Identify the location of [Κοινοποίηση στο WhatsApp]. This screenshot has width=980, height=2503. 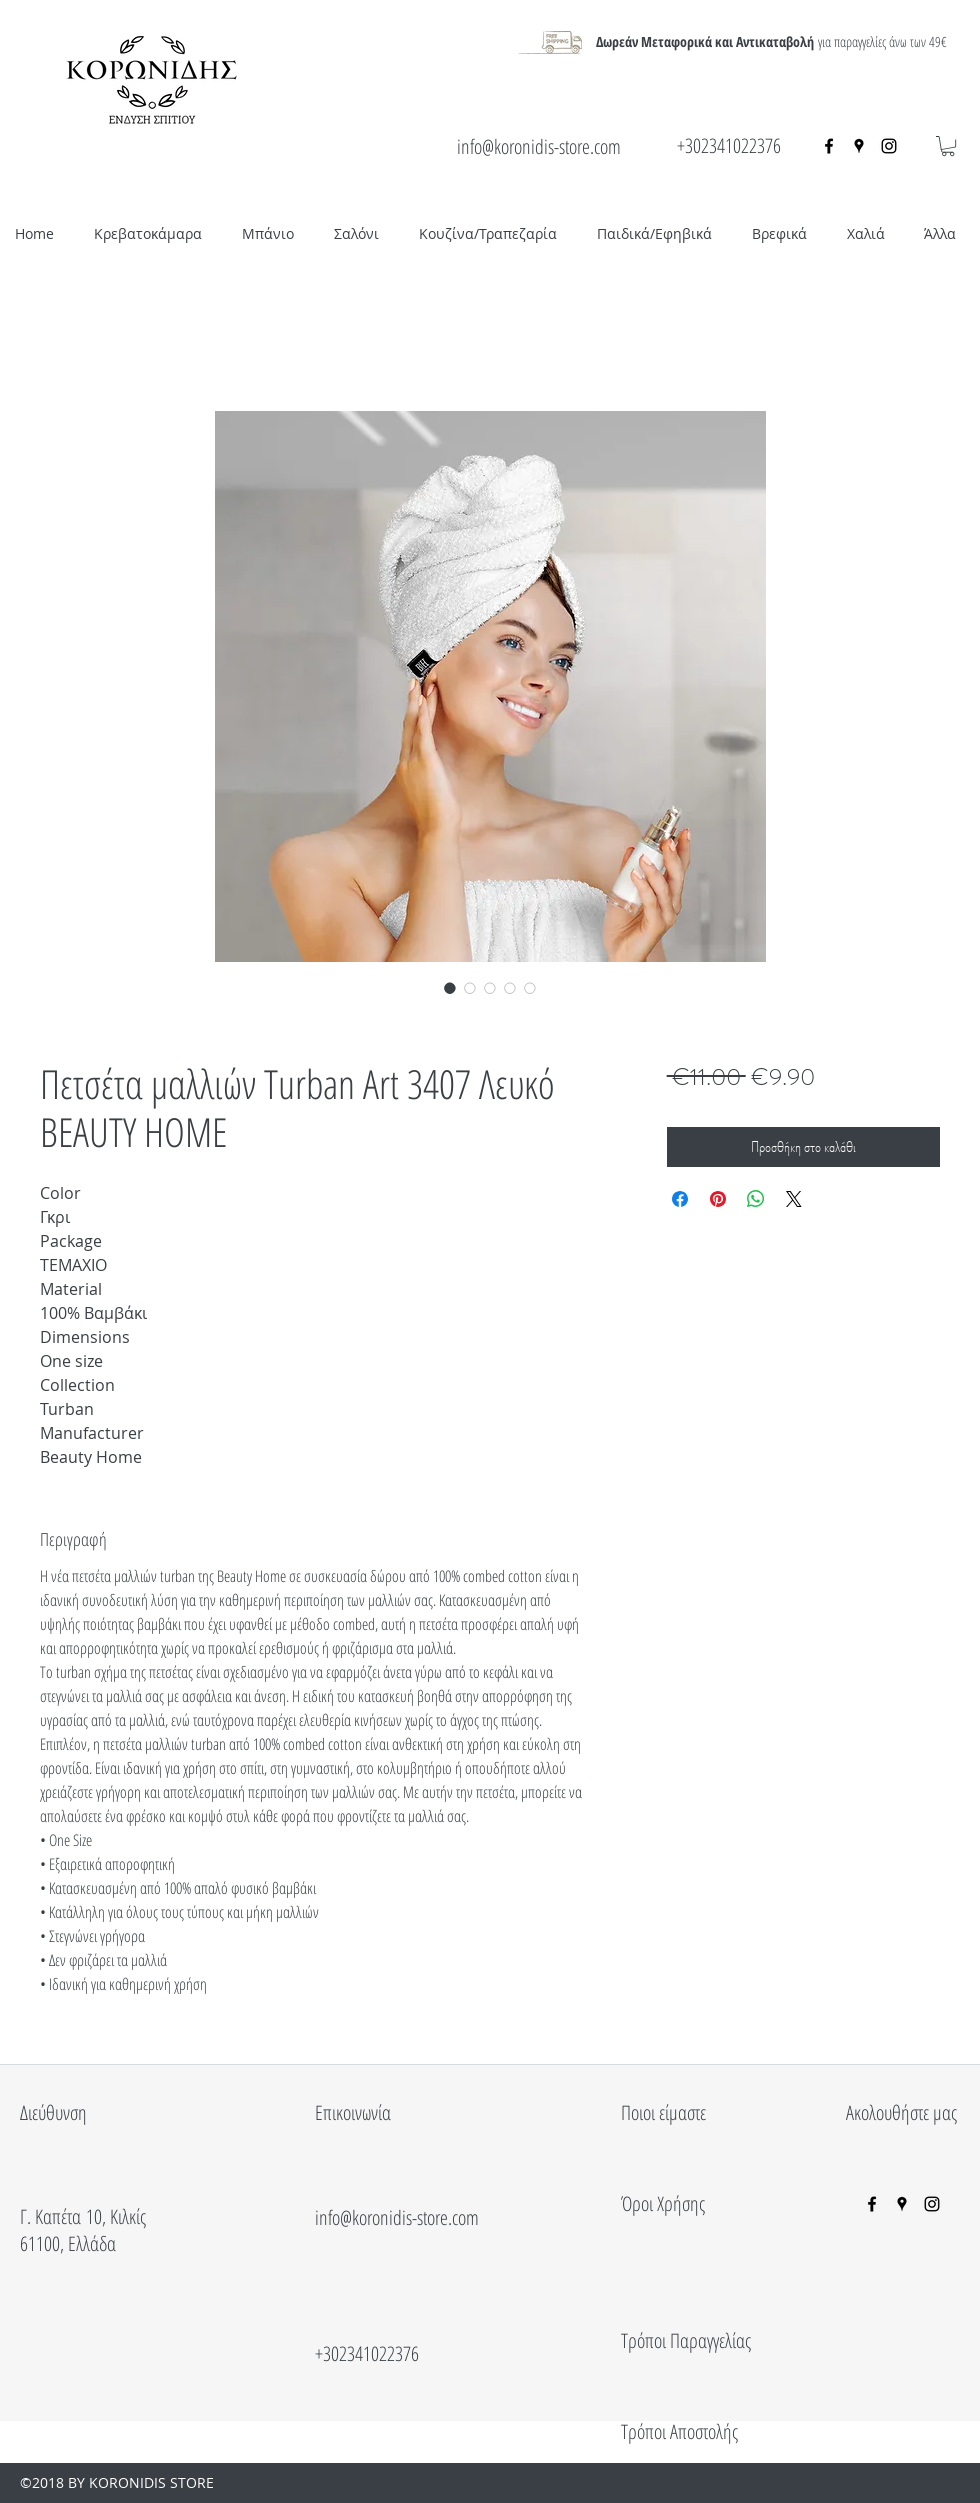
(756, 1199).